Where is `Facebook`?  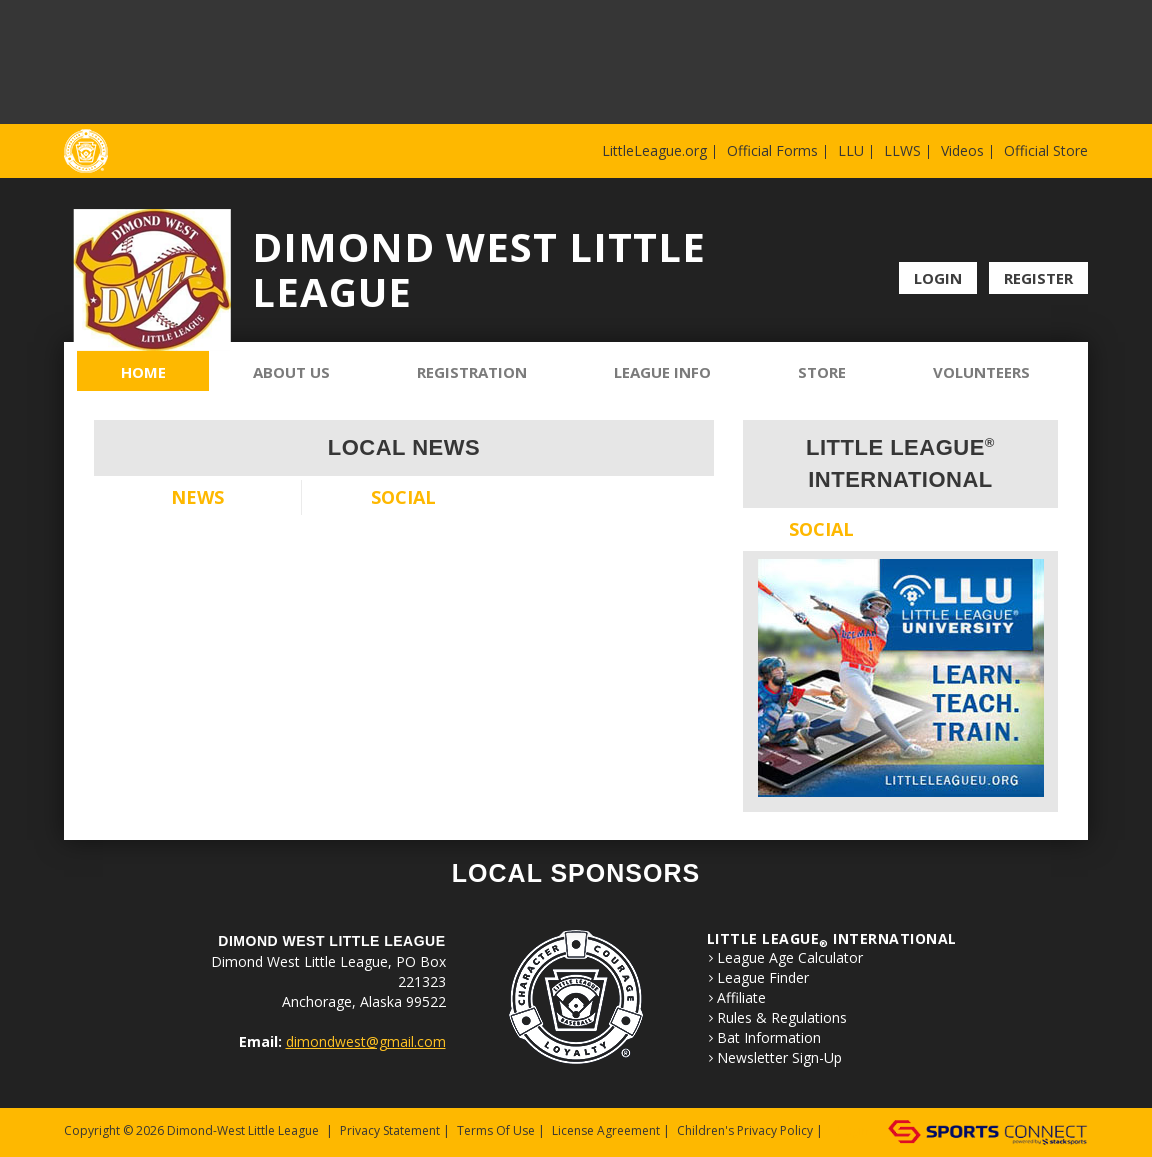
Facebook is located at coordinates (1048, 230).